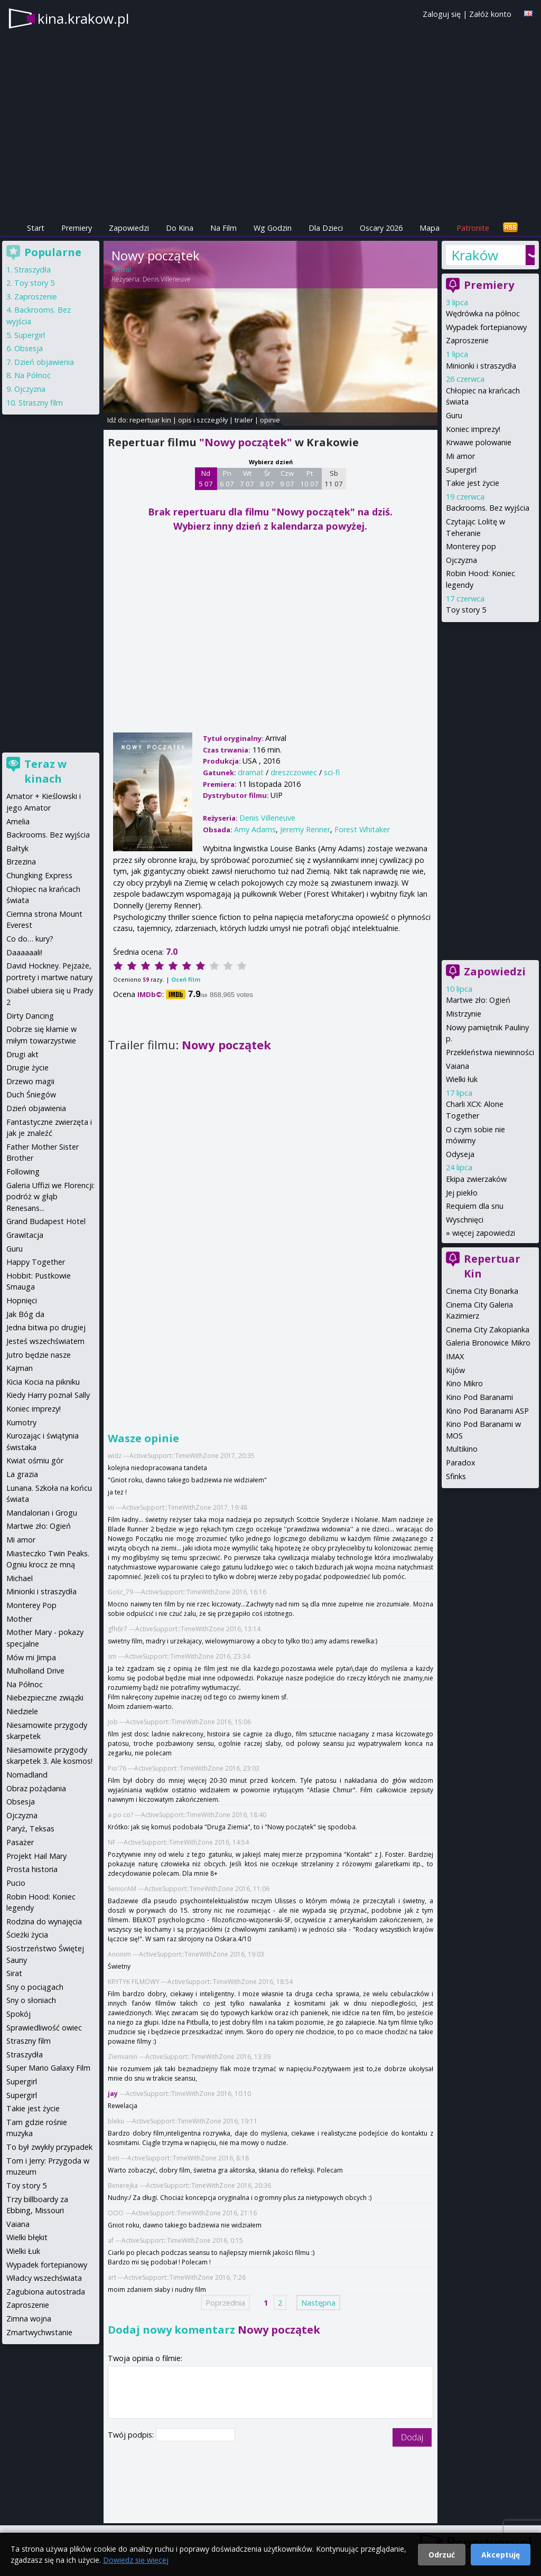 This screenshot has height=2576, width=541. What do you see at coordinates (30, 1016) in the screenshot?
I see `Dirty Dancing` at bounding box center [30, 1016].